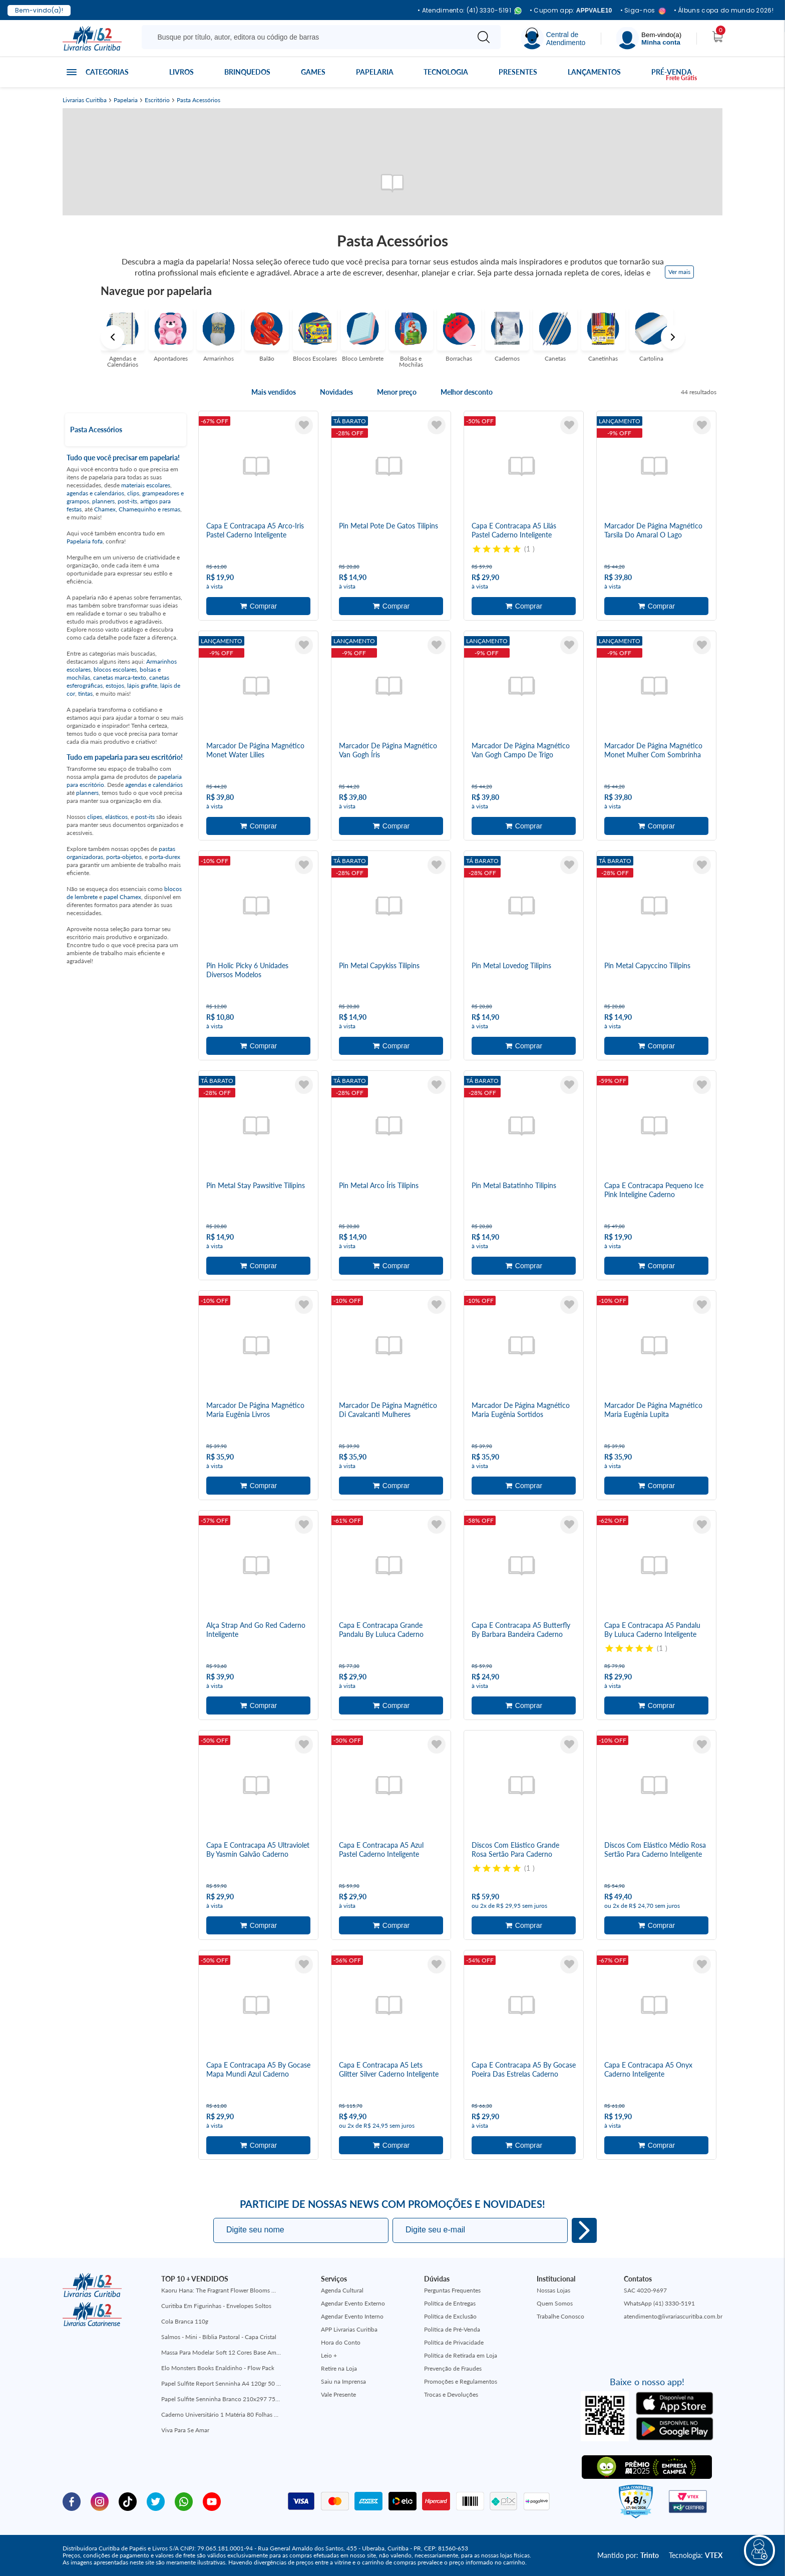  I want to click on Previous, so click(113, 337).